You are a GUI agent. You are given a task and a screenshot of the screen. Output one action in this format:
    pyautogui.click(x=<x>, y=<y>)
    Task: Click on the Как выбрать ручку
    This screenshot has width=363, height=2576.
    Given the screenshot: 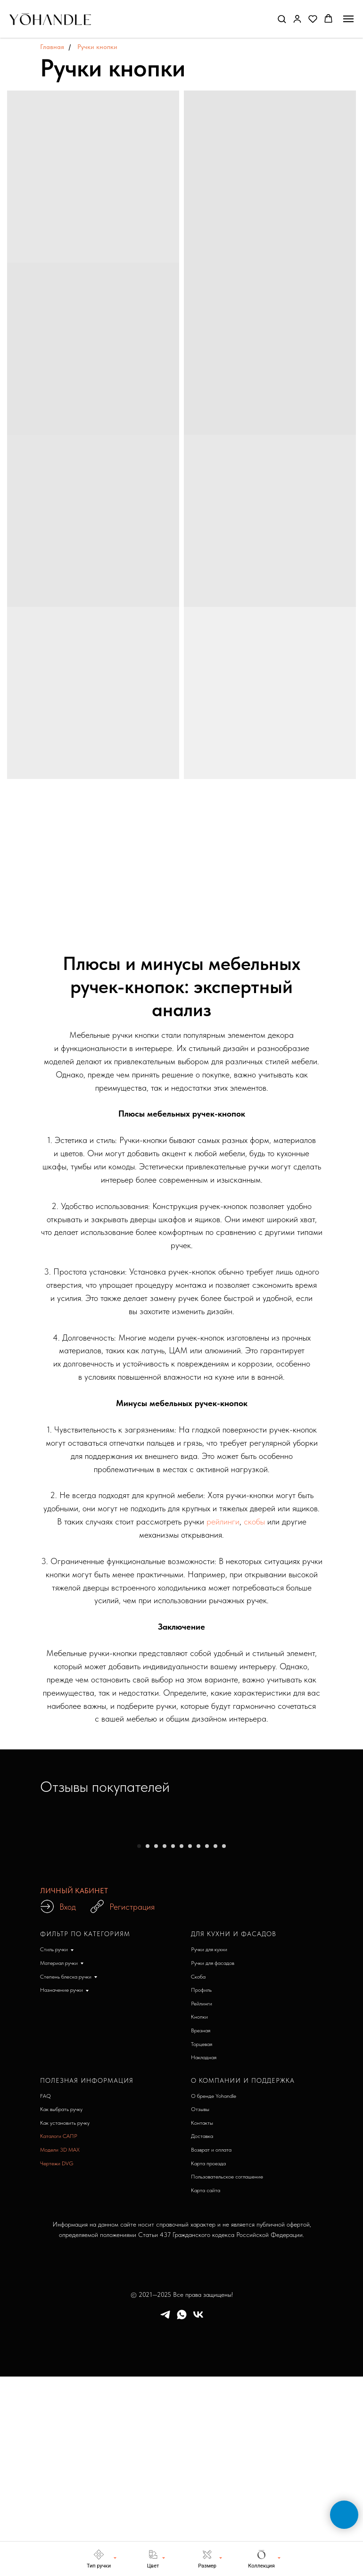 What is the action you would take?
    pyautogui.click(x=61, y=2307)
    